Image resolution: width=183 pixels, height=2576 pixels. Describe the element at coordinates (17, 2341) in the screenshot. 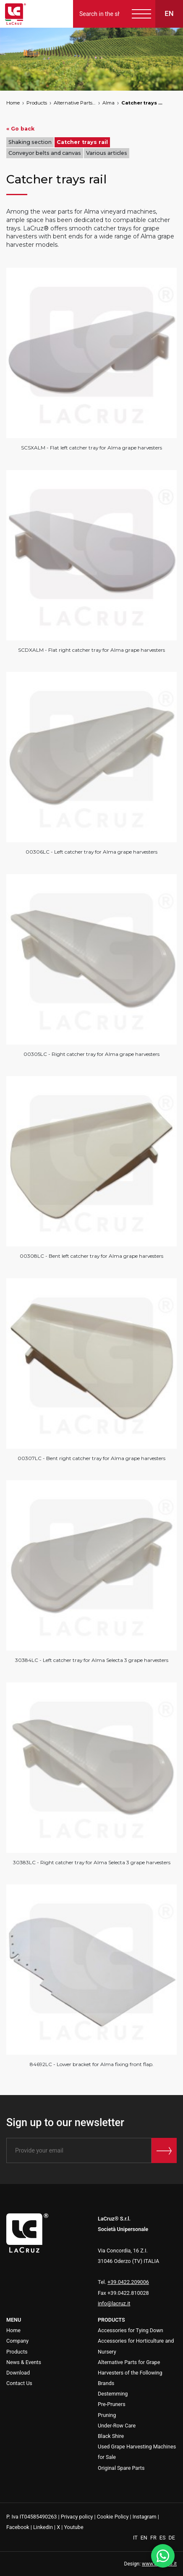

I see `Company` at that location.